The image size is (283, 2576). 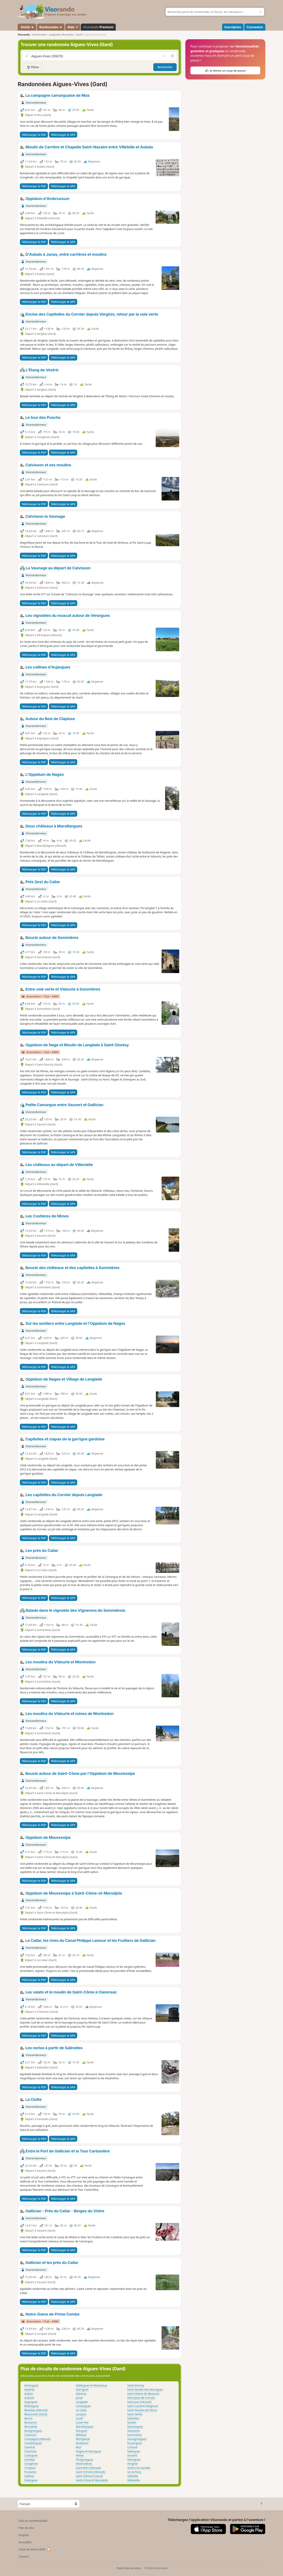 What do you see at coordinates (81, 2410) in the screenshot?
I see `Le Cailar` at bounding box center [81, 2410].